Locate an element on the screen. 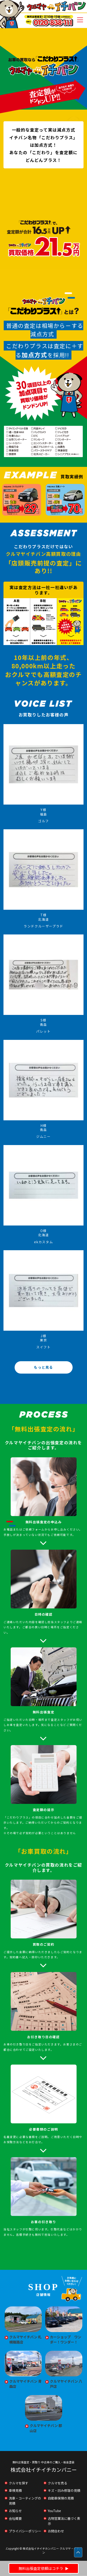 This screenshot has width=87, height=2576. 古物営業法に基づく表示 is located at coordinates (64, 2521).